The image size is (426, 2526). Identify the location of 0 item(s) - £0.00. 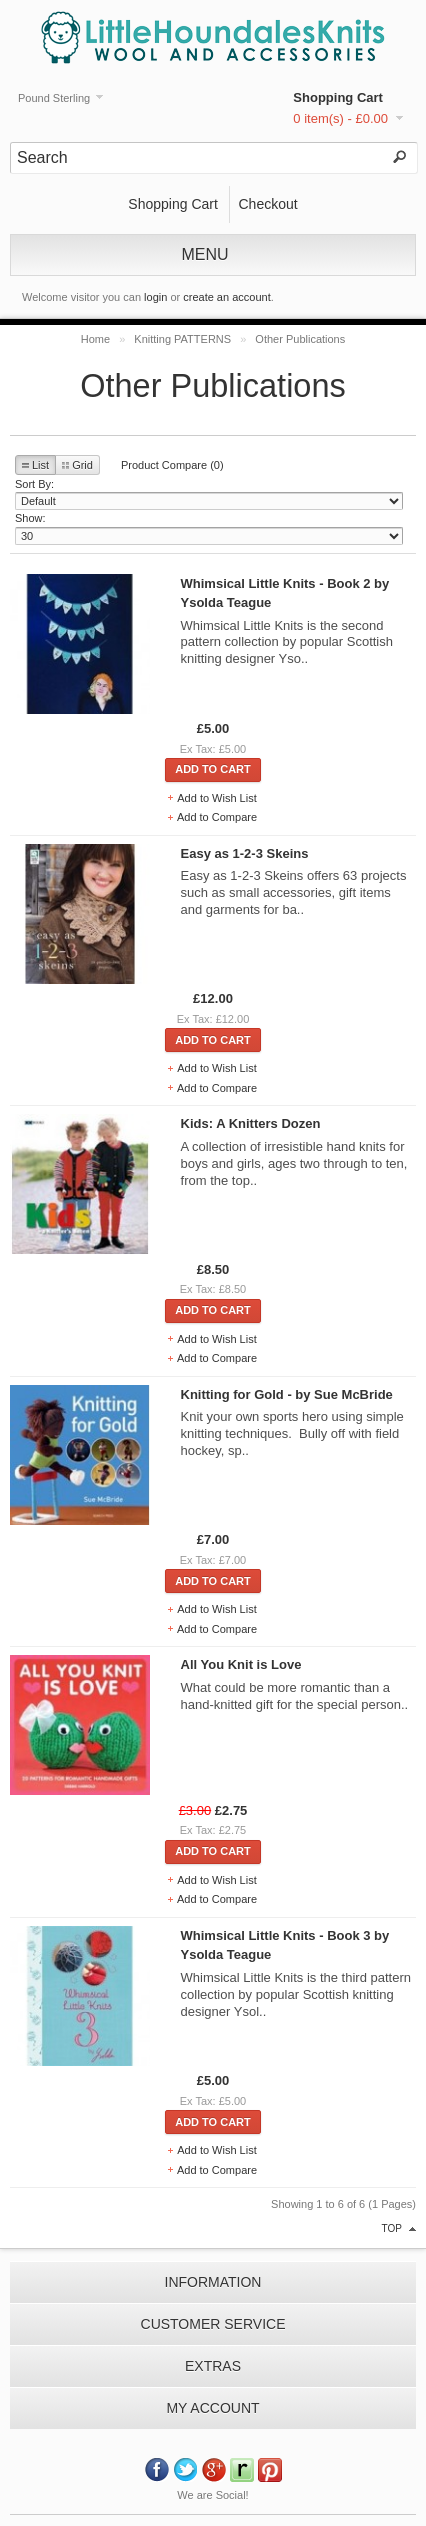
(340, 118).